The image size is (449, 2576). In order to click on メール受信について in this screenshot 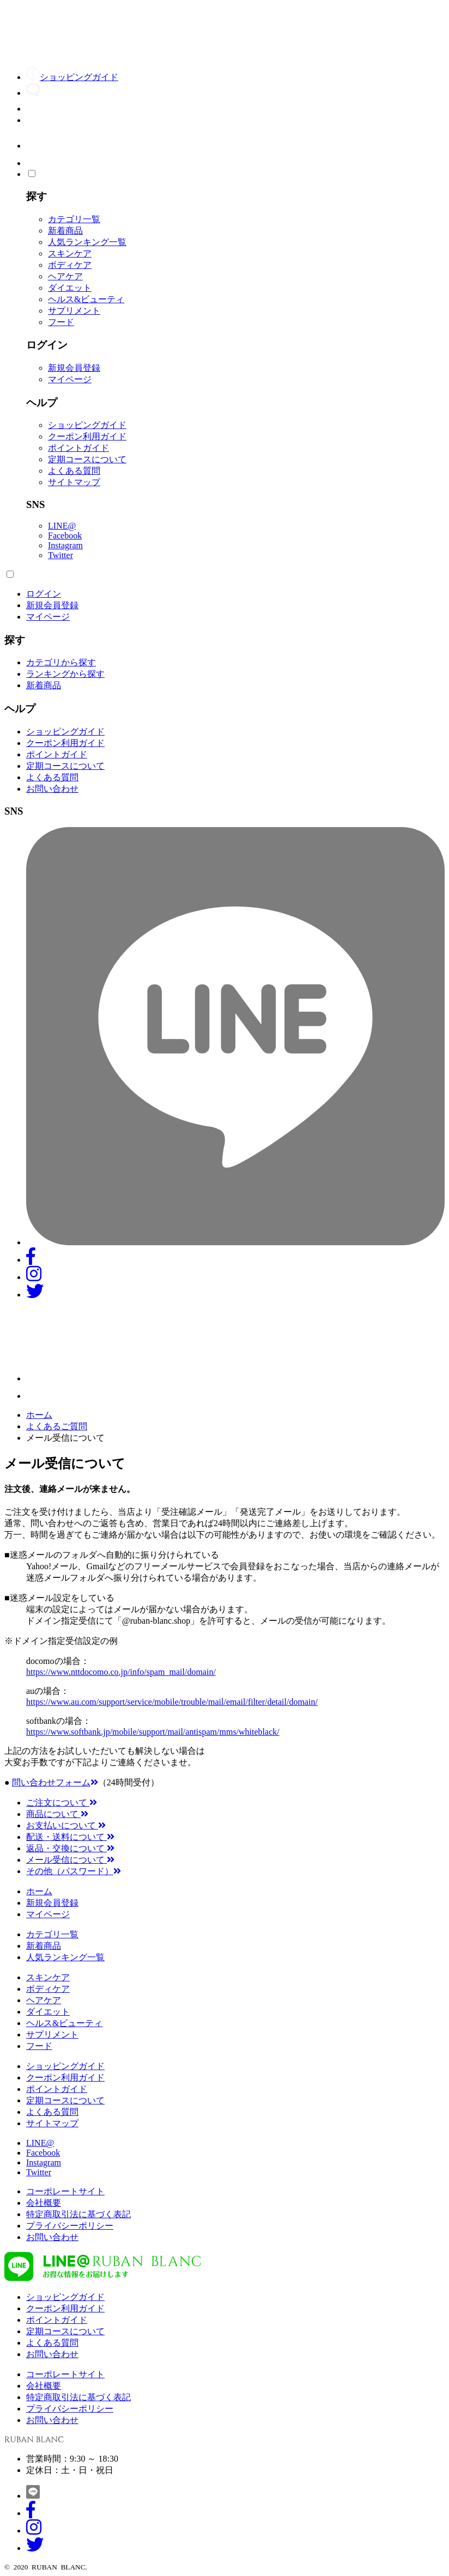, I will do `click(70, 1859)`.